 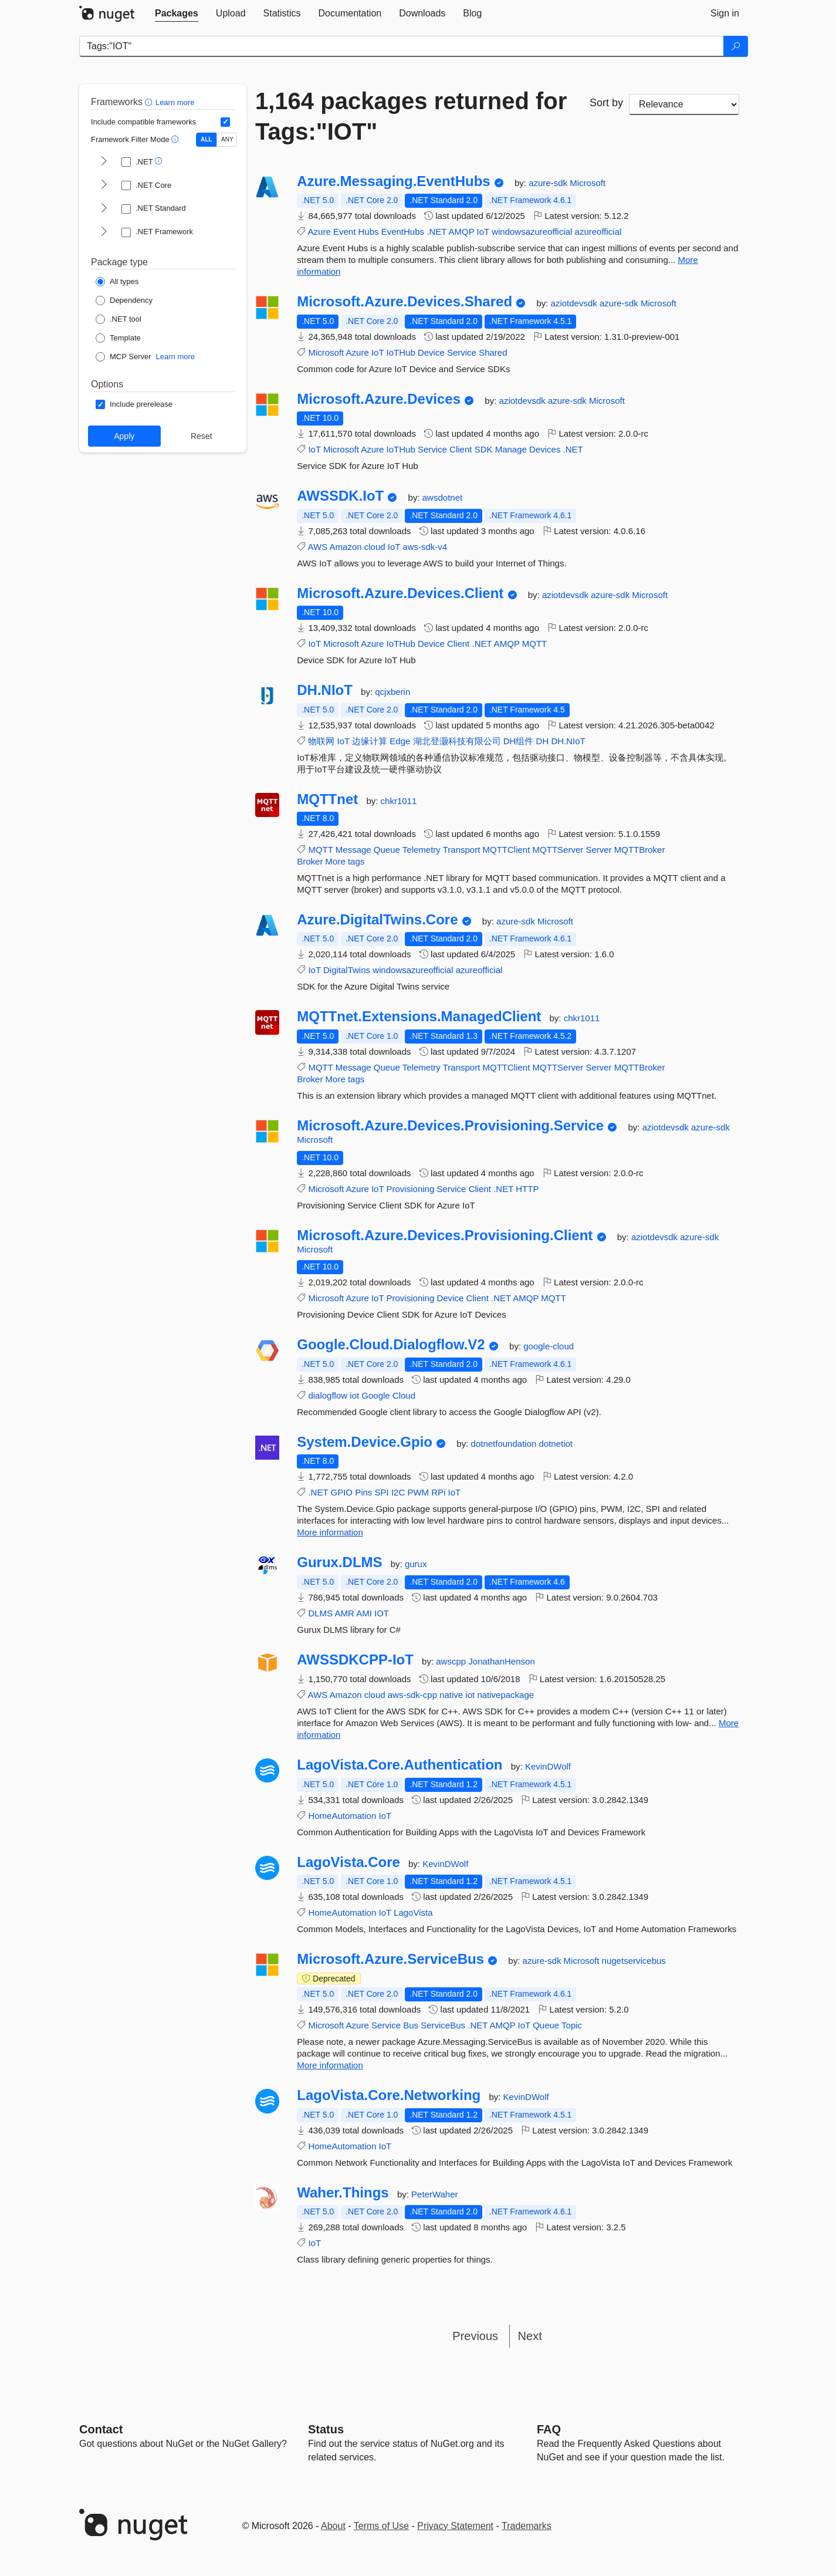 I want to click on DH.NIoT, so click(x=325, y=690).